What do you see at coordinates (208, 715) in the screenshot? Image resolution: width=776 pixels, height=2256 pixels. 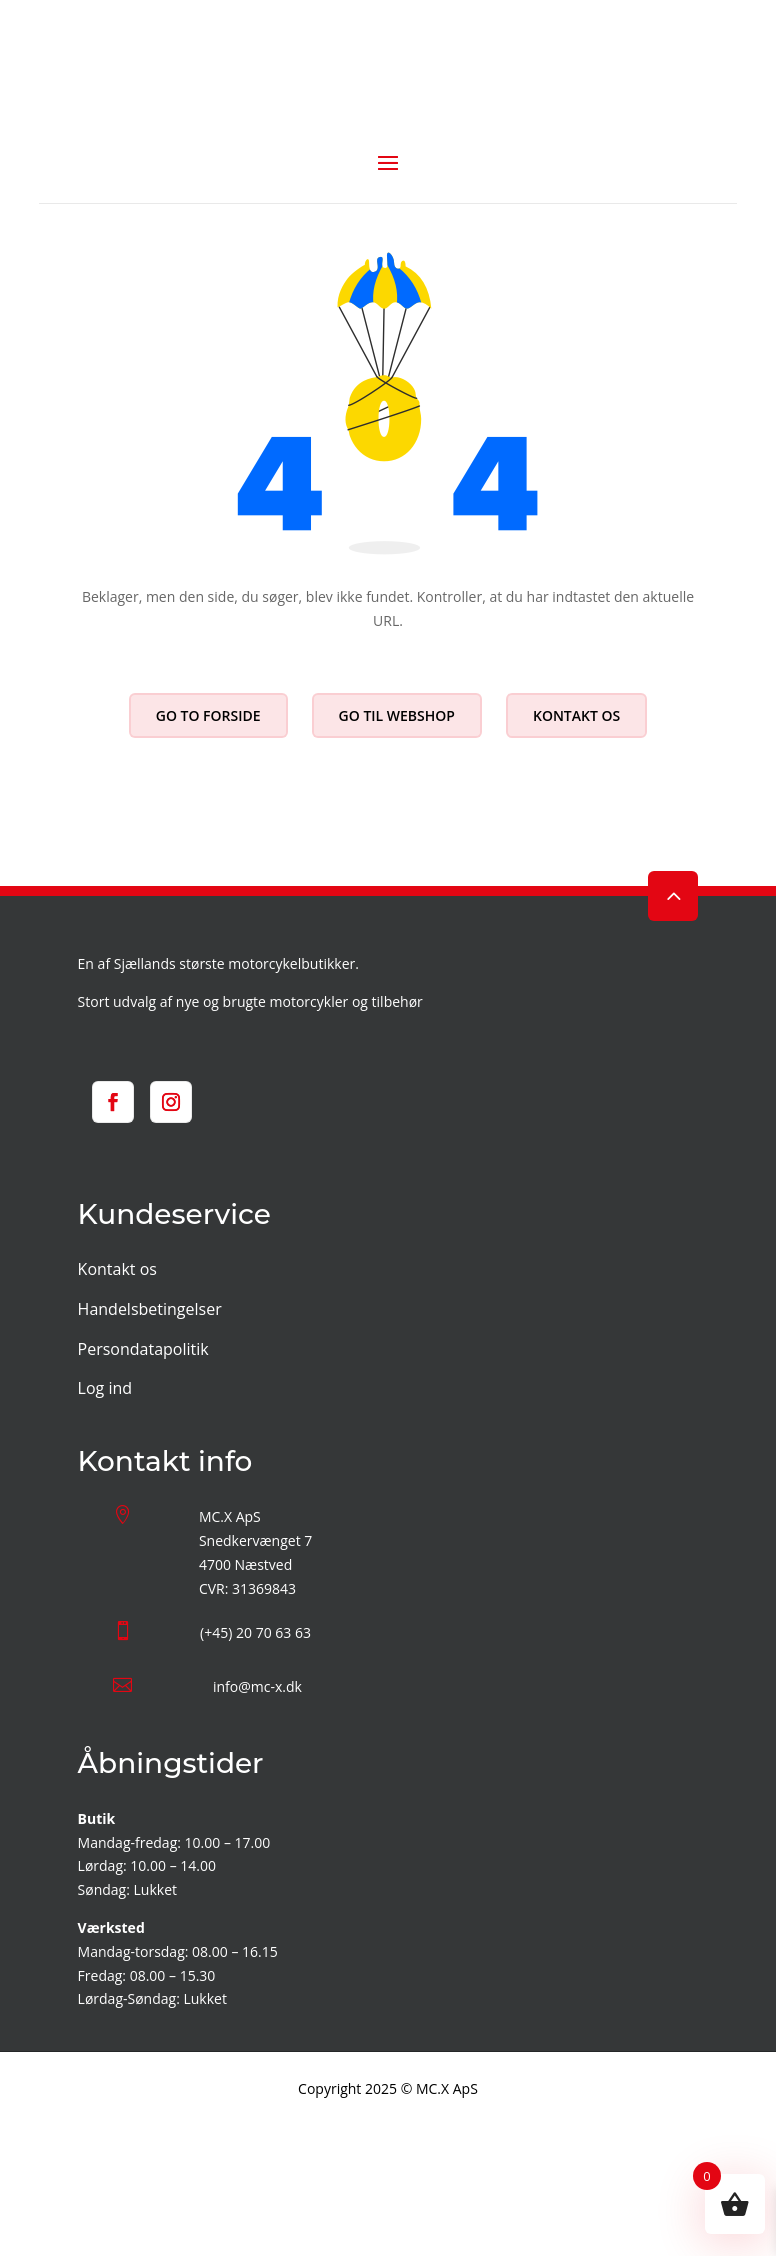 I see `Go to forside` at bounding box center [208, 715].